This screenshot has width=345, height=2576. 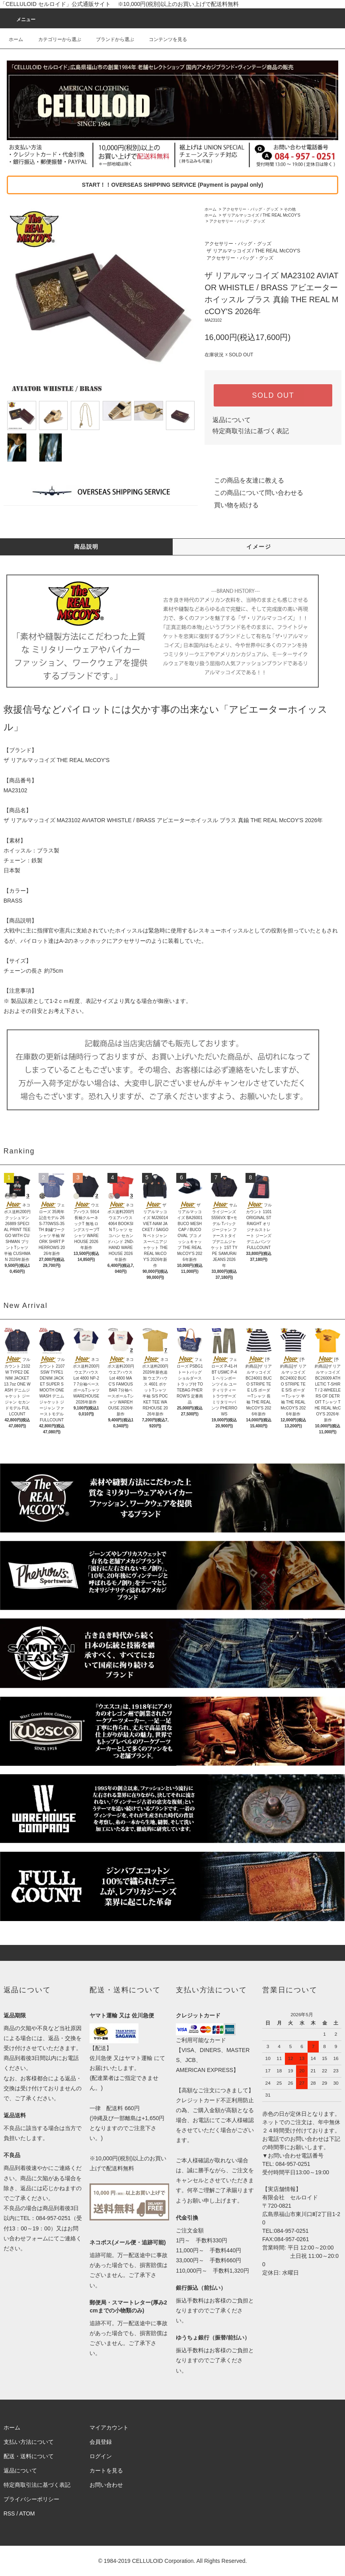 I want to click on 買い物を続ける, so click(x=232, y=505).